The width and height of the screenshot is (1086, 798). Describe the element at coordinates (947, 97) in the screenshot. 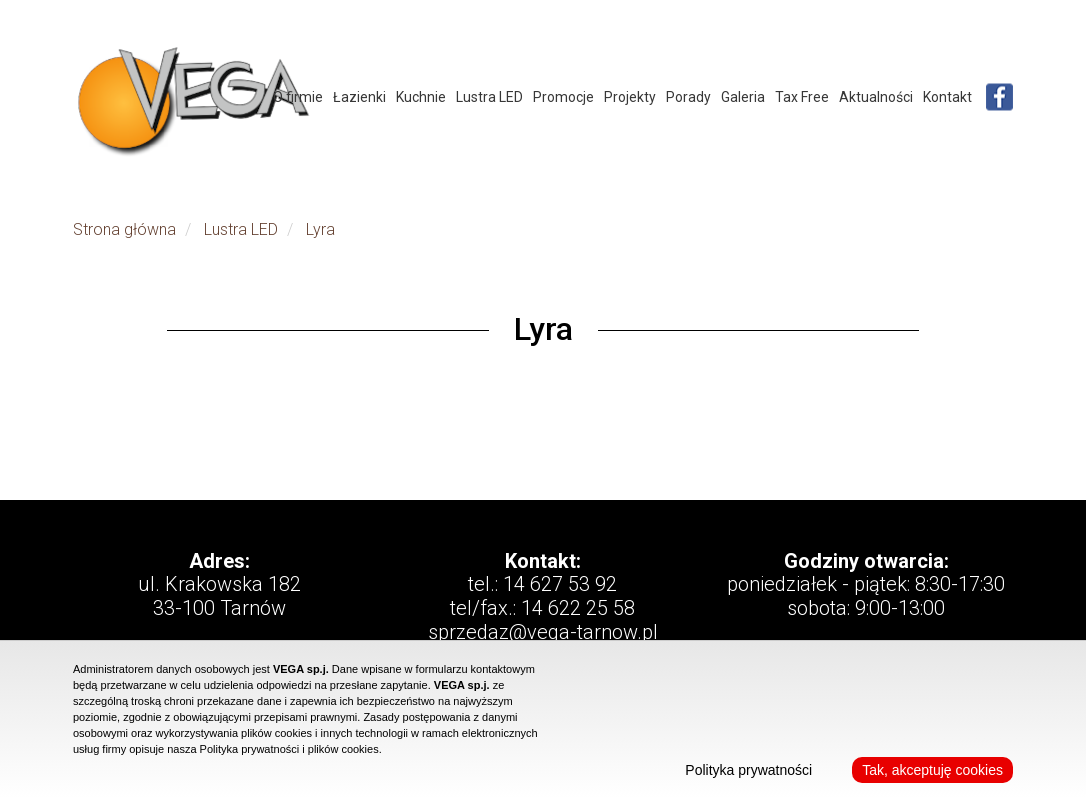

I see `Kontakt` at that location.